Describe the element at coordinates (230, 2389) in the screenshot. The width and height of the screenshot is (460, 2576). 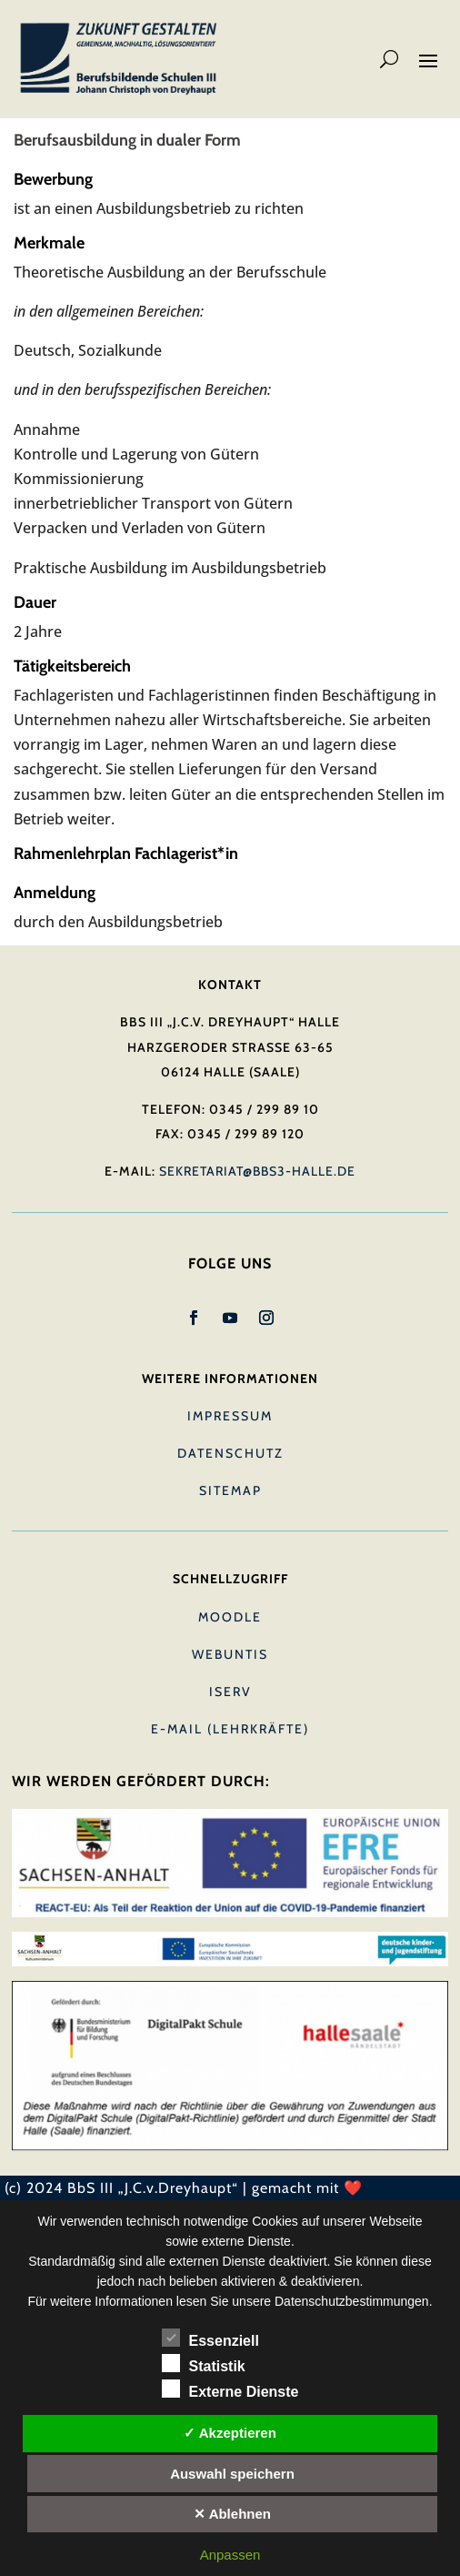
I see `Externe Dienste` at that location.